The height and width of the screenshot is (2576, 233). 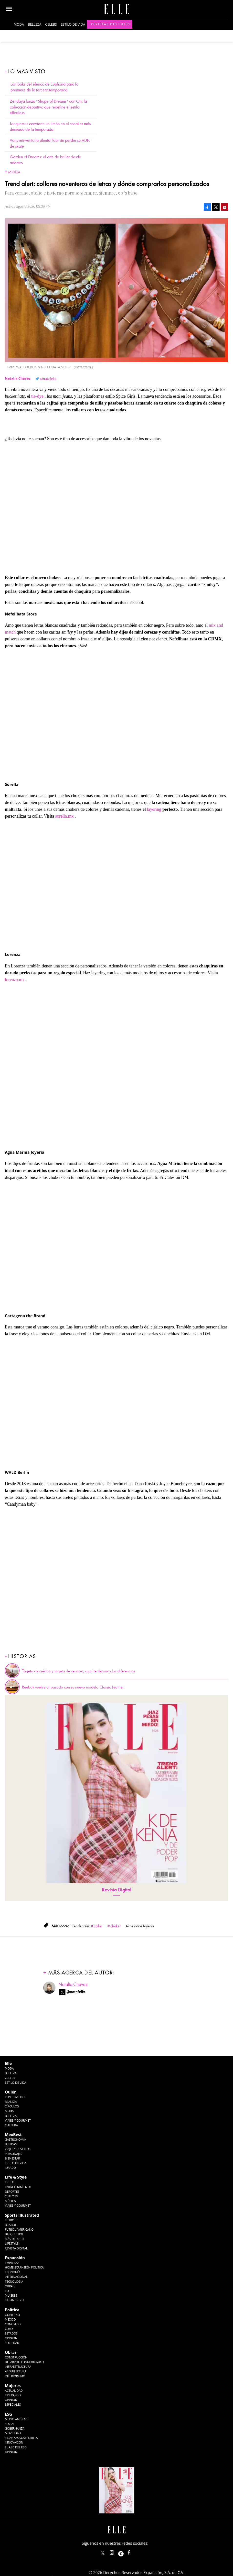 I want to click on Desarrollo Inmobiliario, so click(x=24, y=2362).